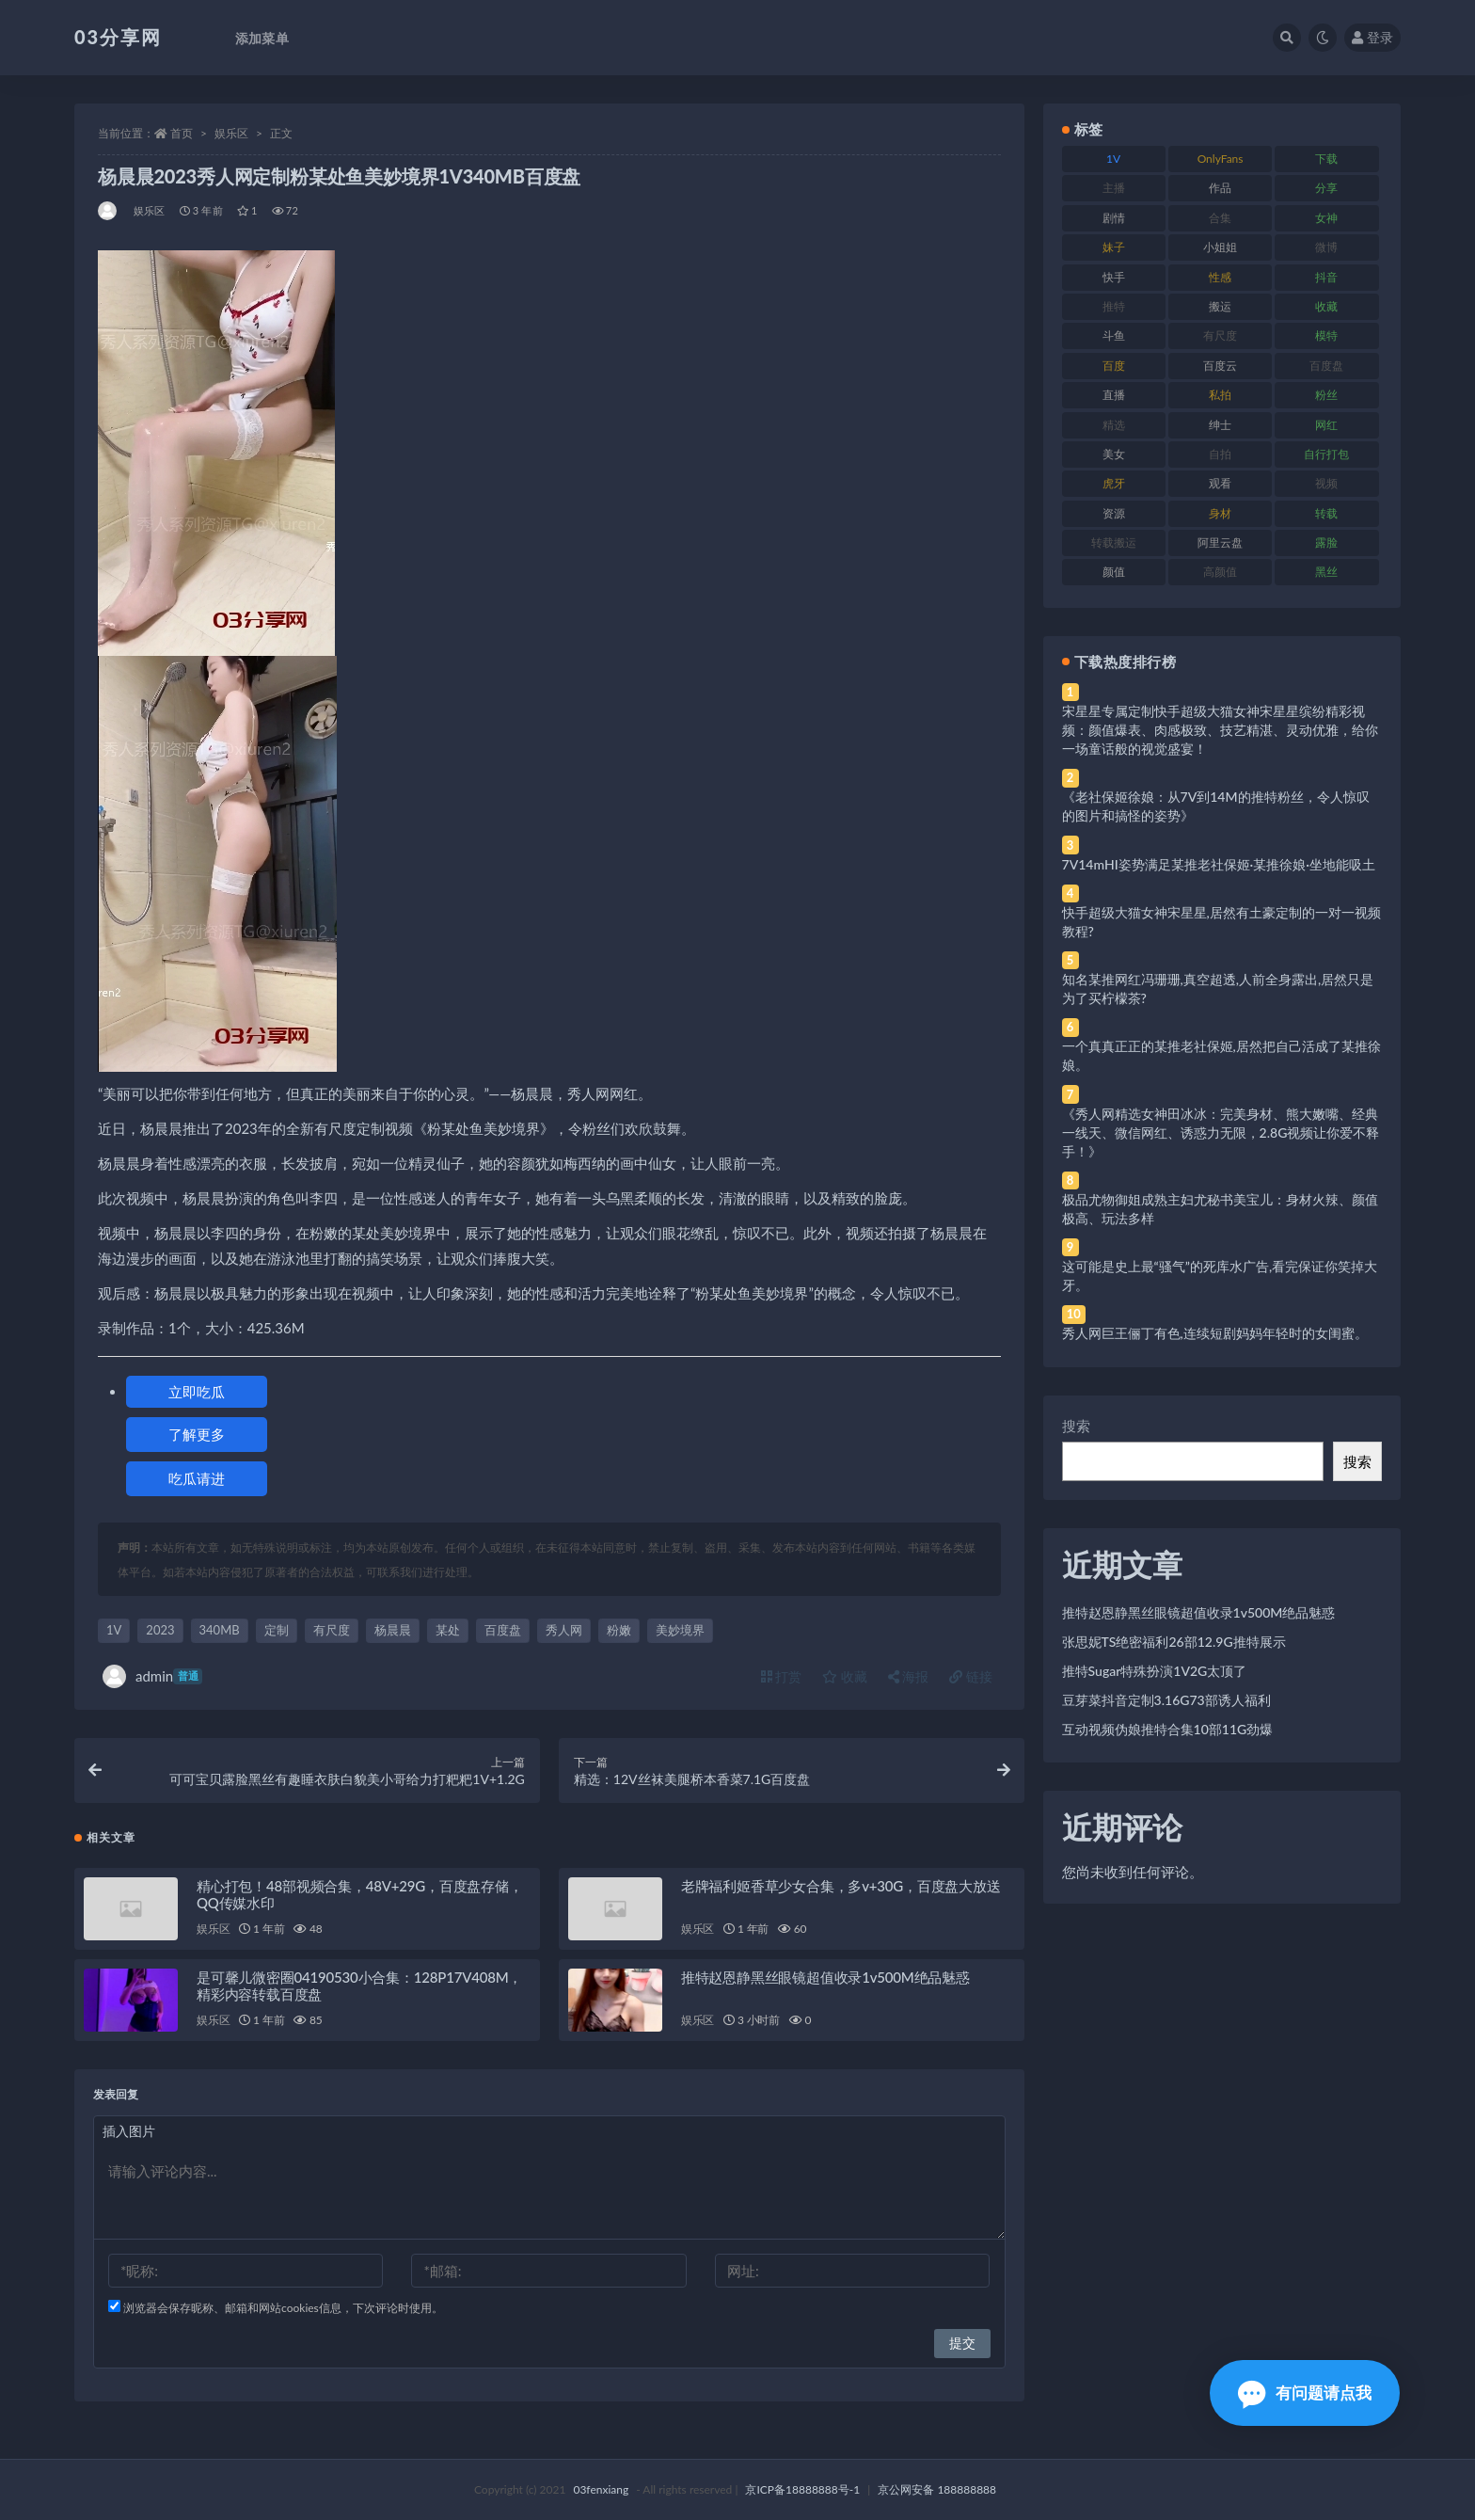 The height and width of the screenshot is (2520, 1475). I want to click on 7V14mHI姿势满足某推老社保姬·某推徐娘·坐地能吸土, so click(1218, 864).